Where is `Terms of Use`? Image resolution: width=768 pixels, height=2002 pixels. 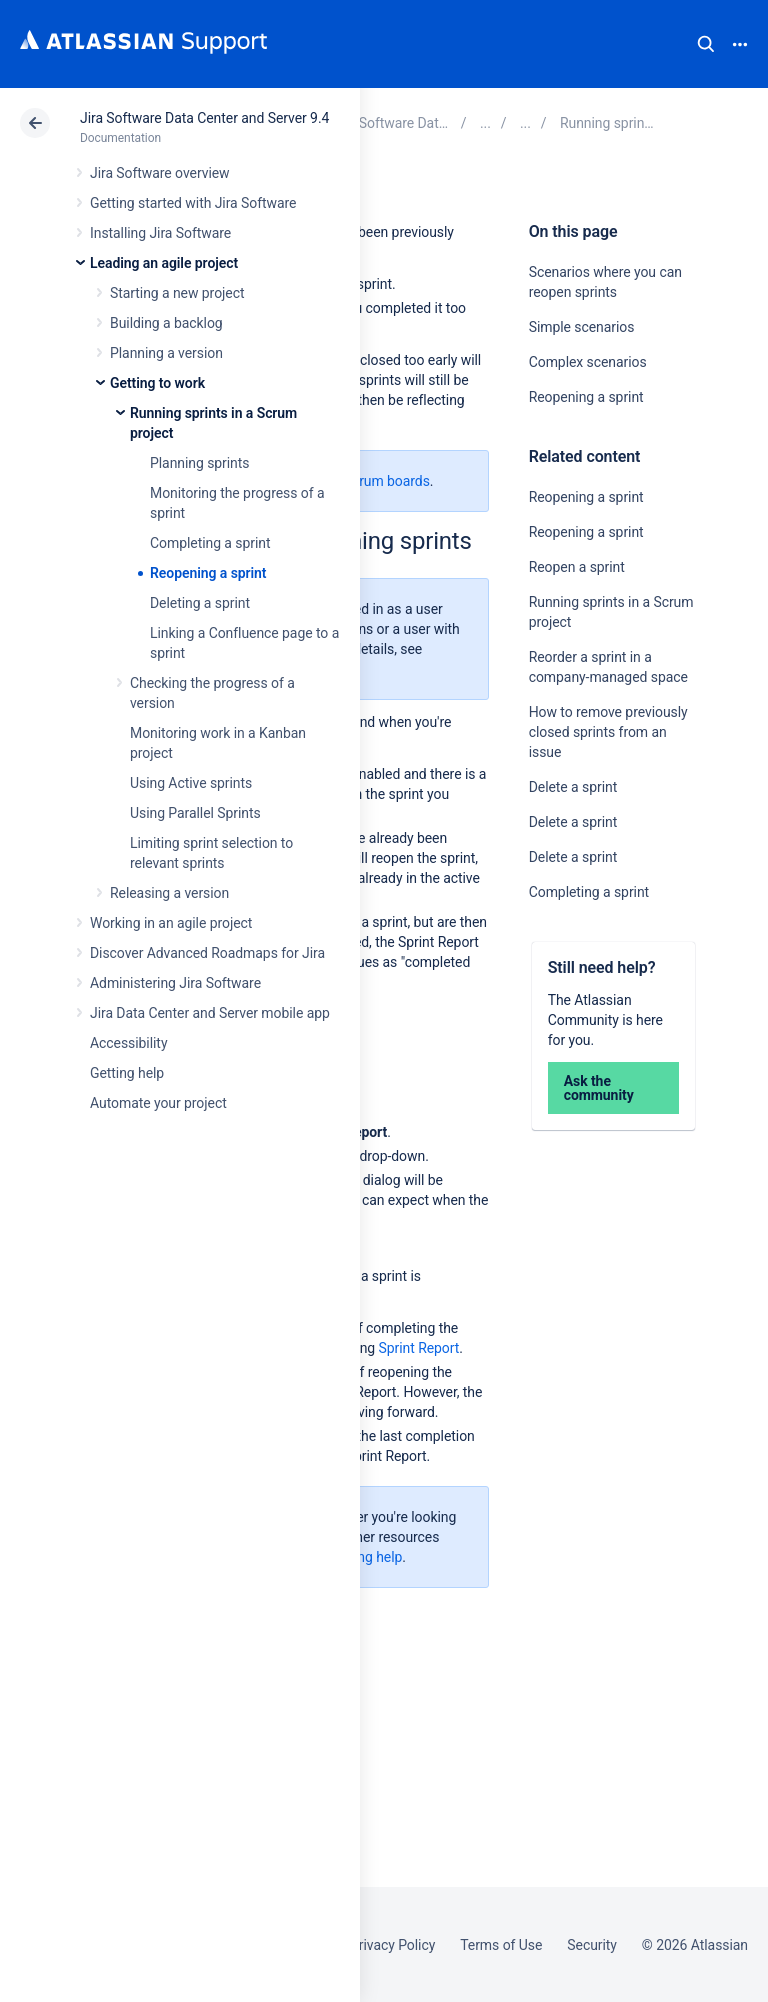 Terms of Use is located at coordinates (501, 1945).